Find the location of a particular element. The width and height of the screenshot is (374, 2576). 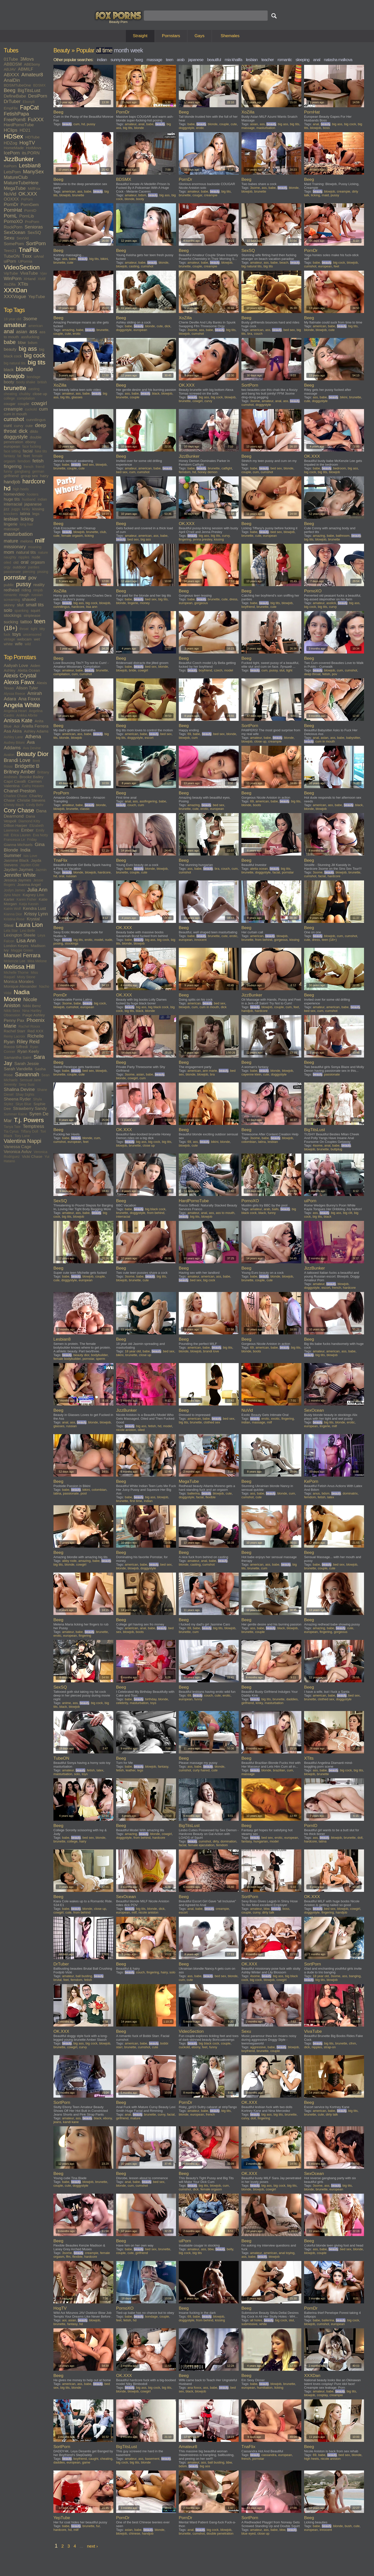

pissing is located at coordinates (42, 572).